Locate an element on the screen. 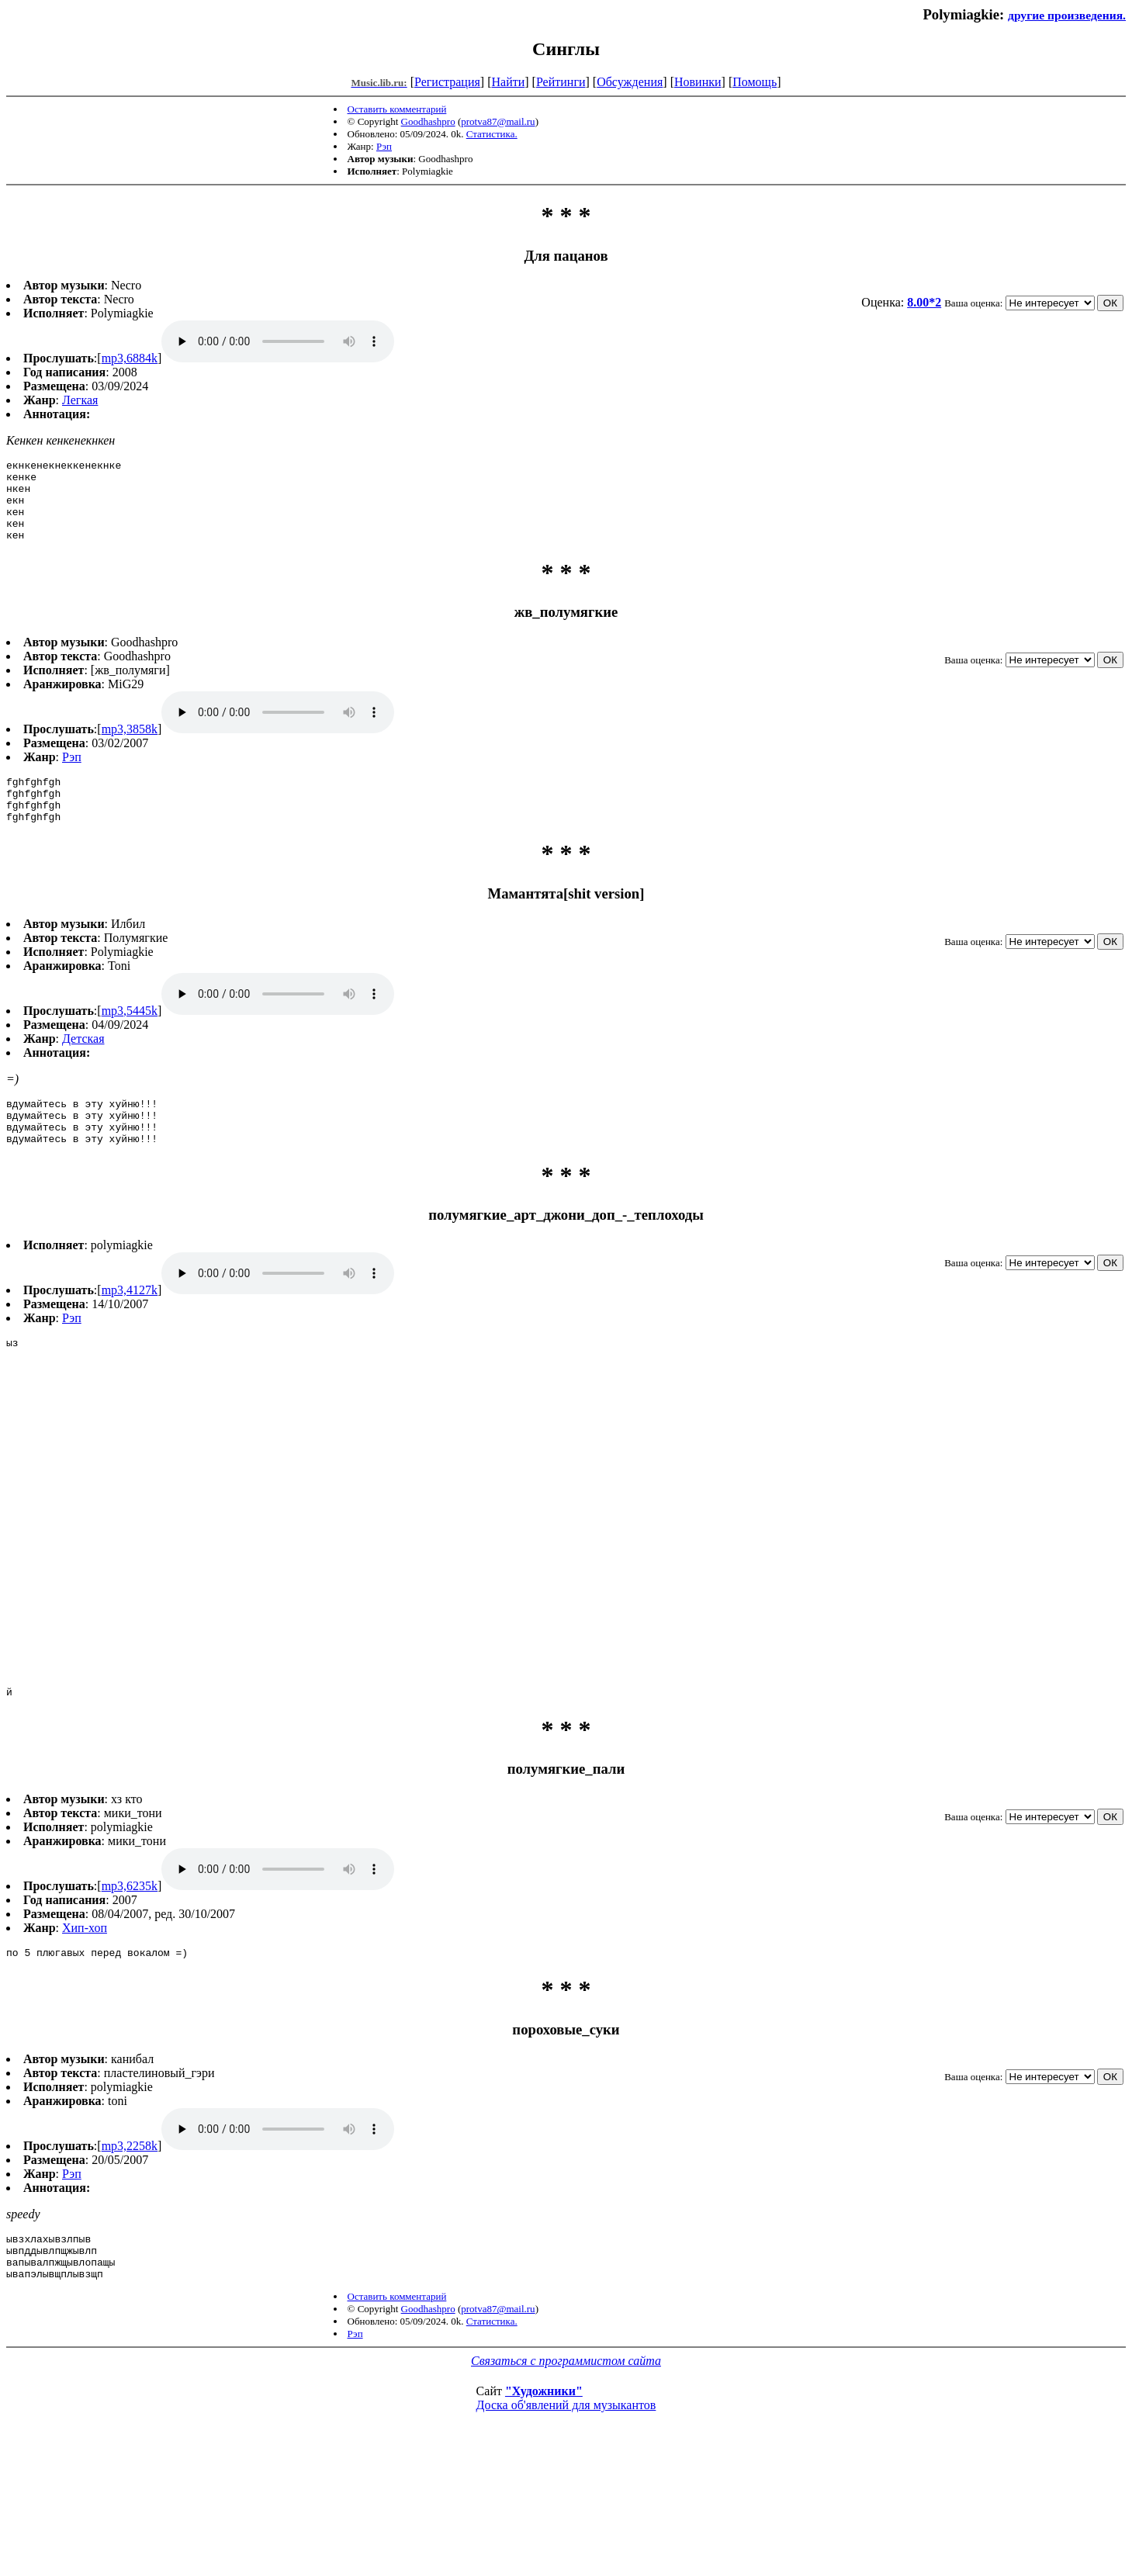  Легкая is located at coordinates (80, 400).